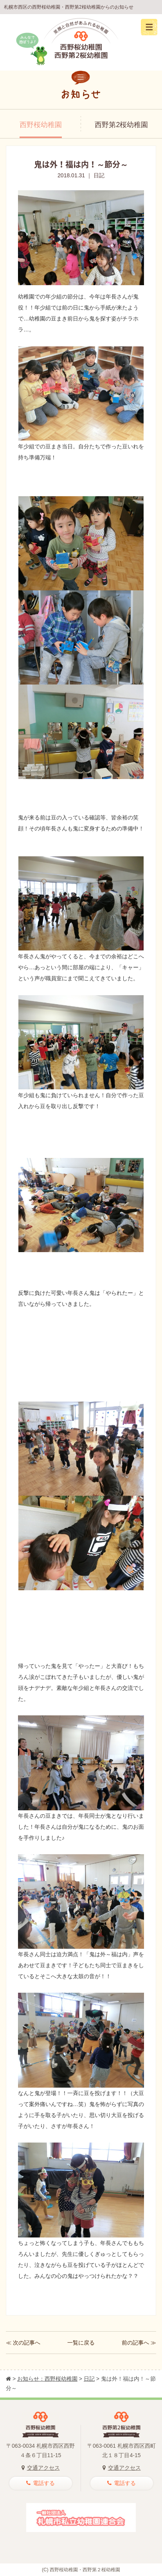  What do you see at coordinates (41, 2468) in the screenshot?
I see `交通アクセス` at bounding box center [41, 2468].